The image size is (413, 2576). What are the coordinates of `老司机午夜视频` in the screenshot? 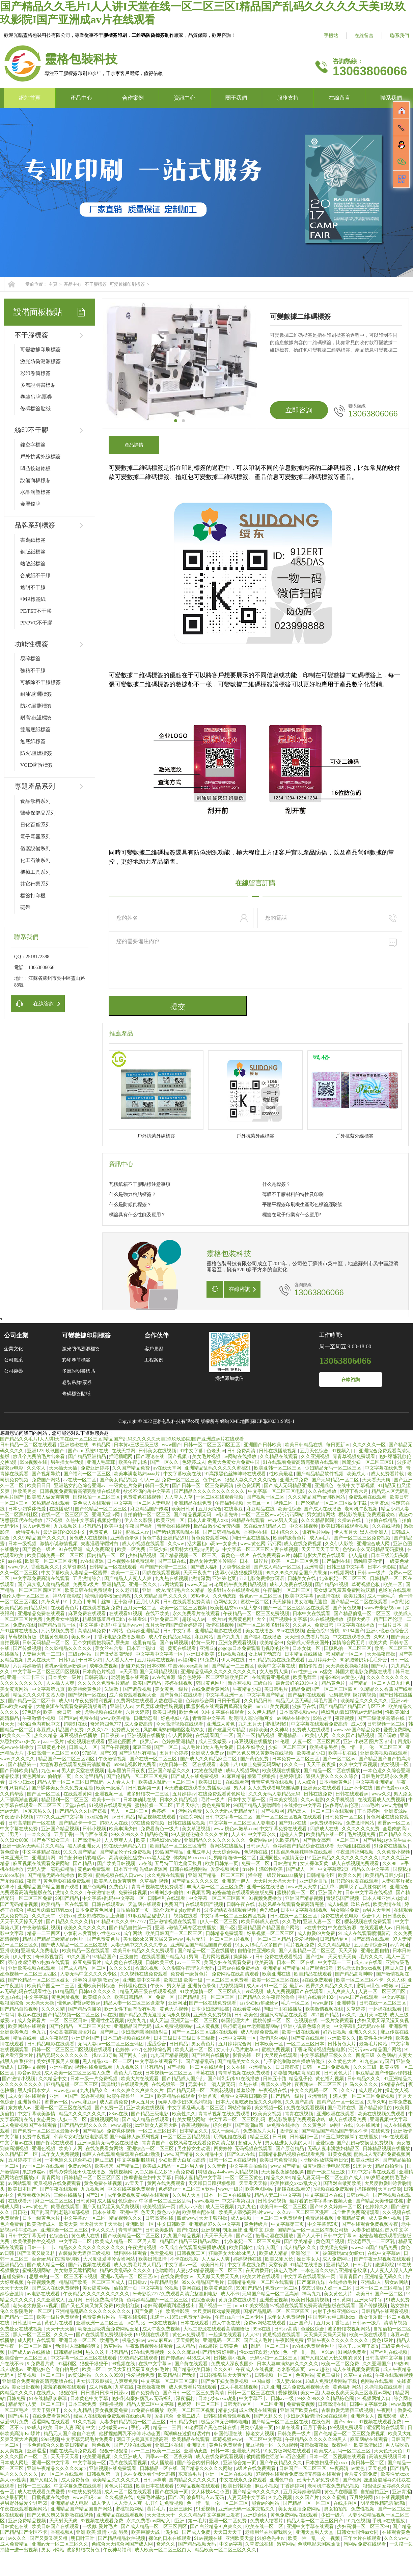 It's located at (362, 1508).